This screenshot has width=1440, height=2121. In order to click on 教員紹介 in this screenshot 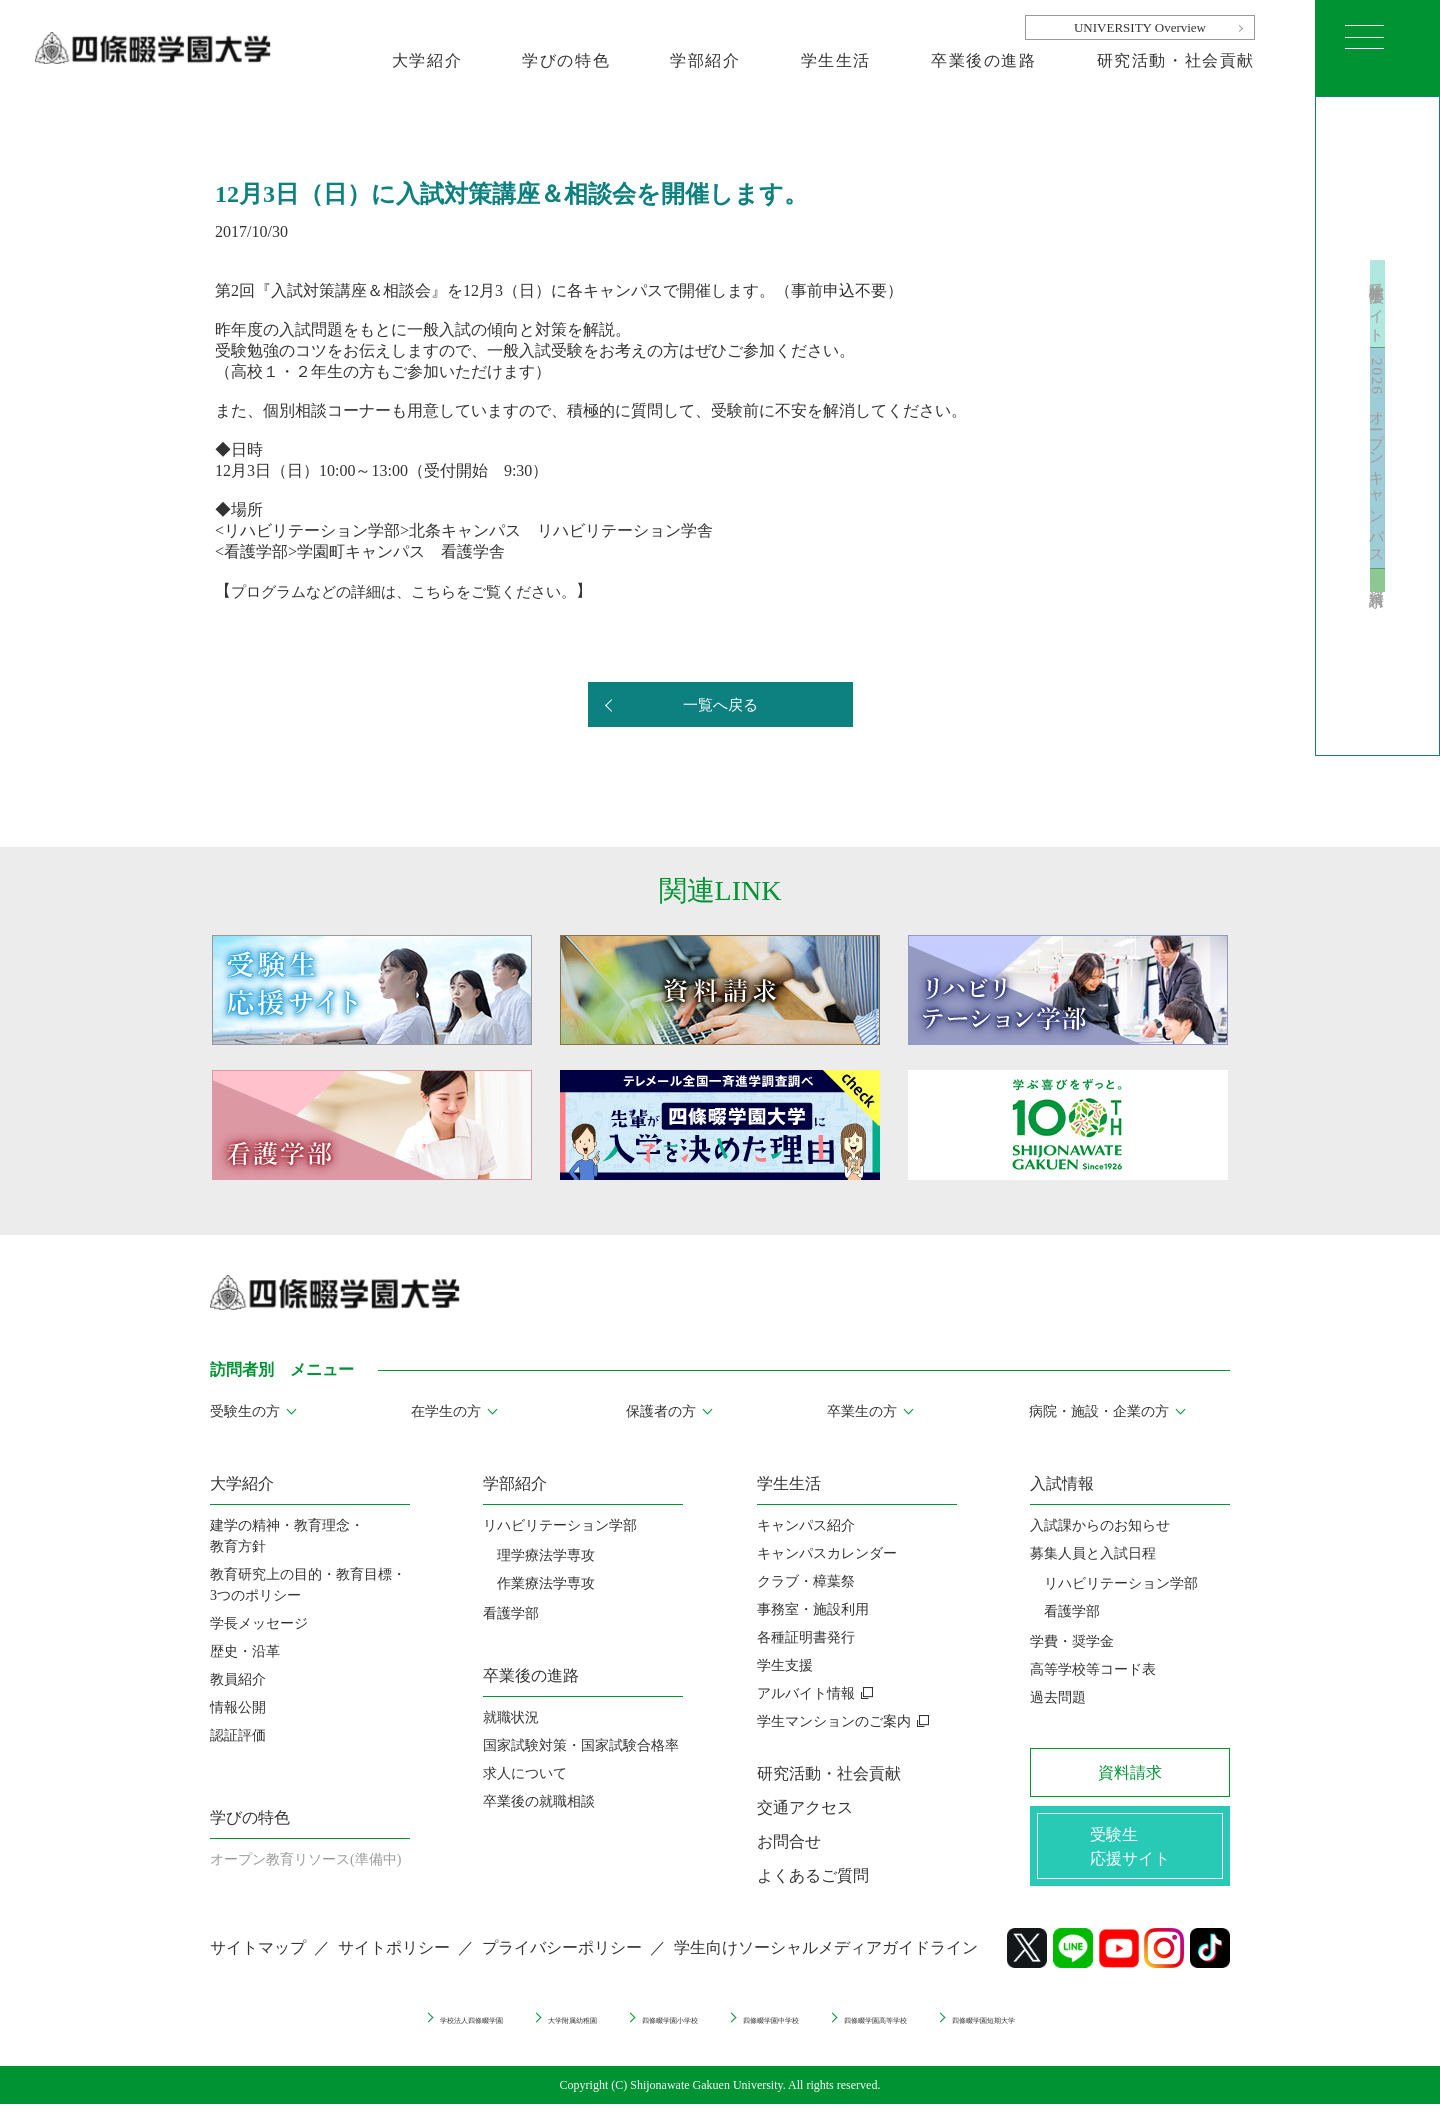, I will do `click(238, 1679)`.